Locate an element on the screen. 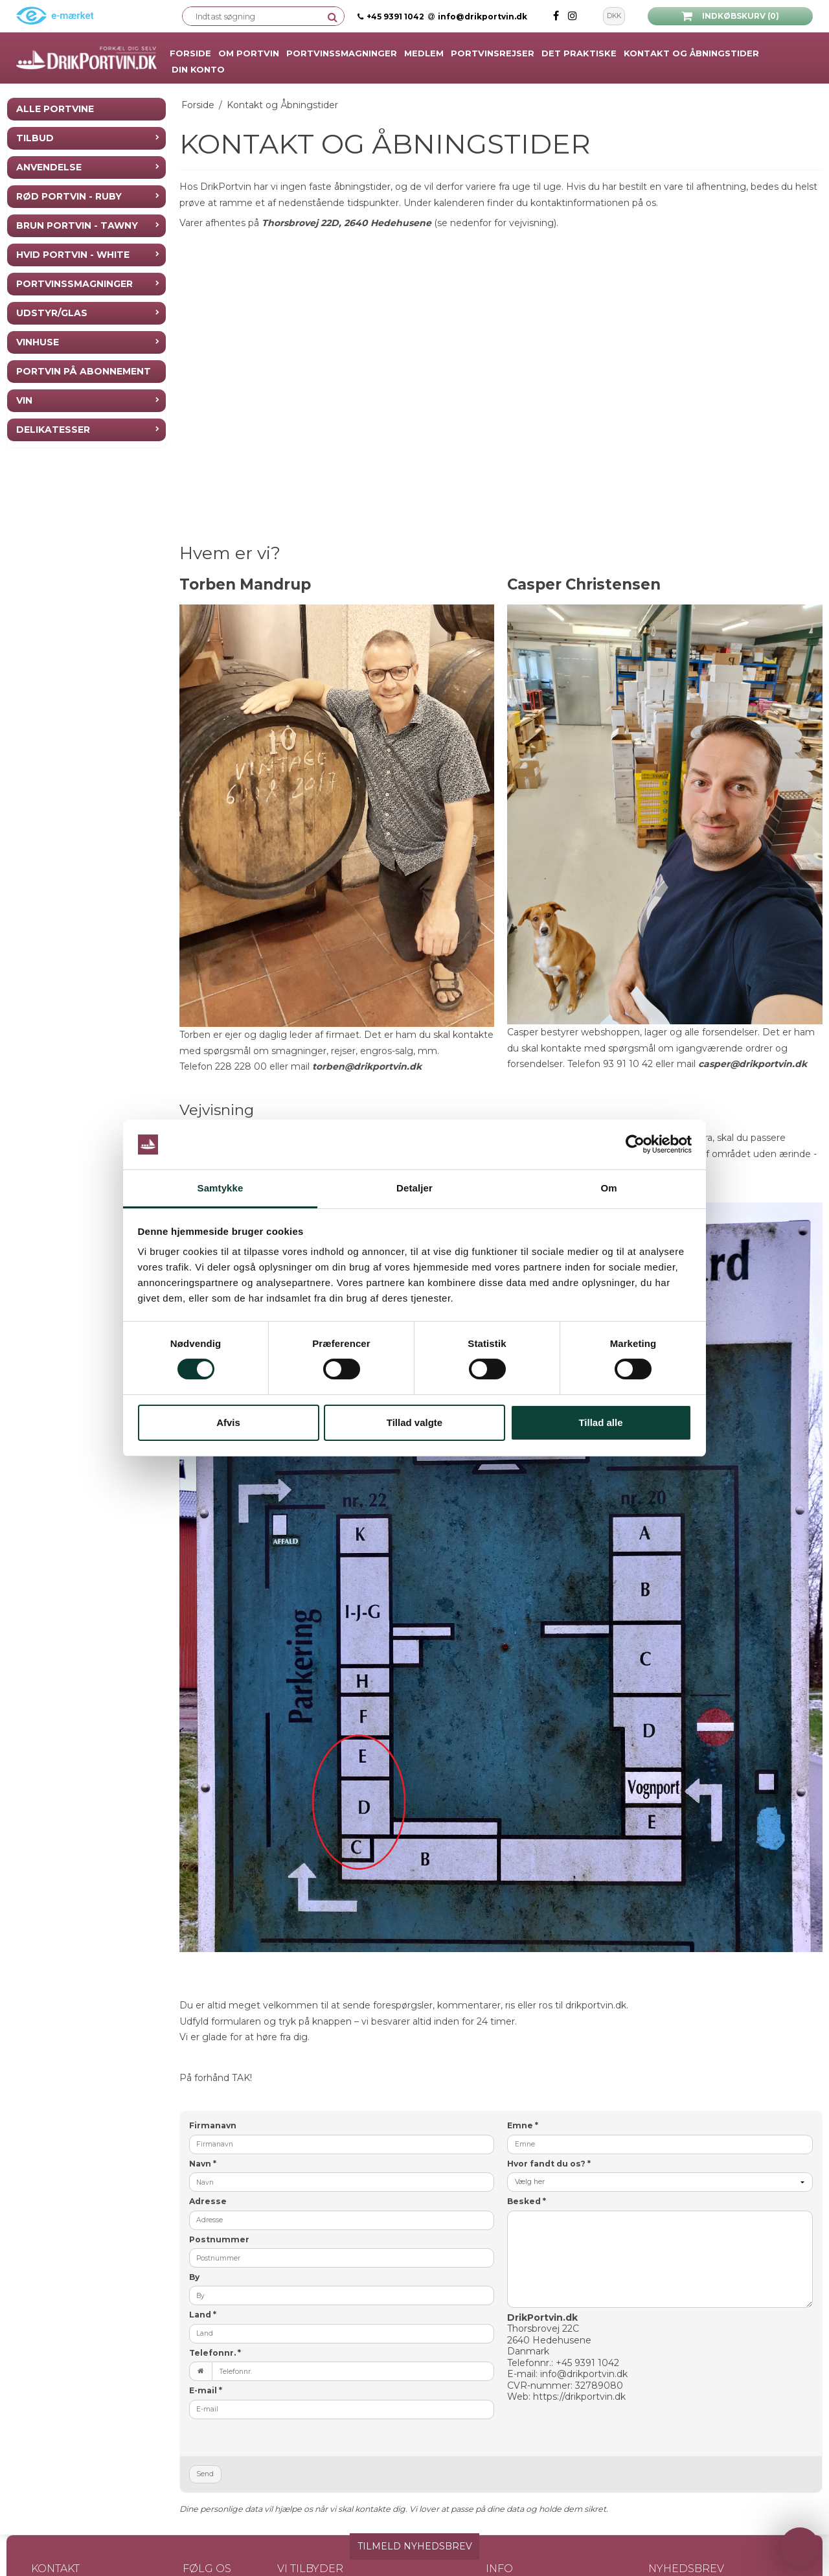  Samtykke [tab] is located at coordinates (221, 1187).